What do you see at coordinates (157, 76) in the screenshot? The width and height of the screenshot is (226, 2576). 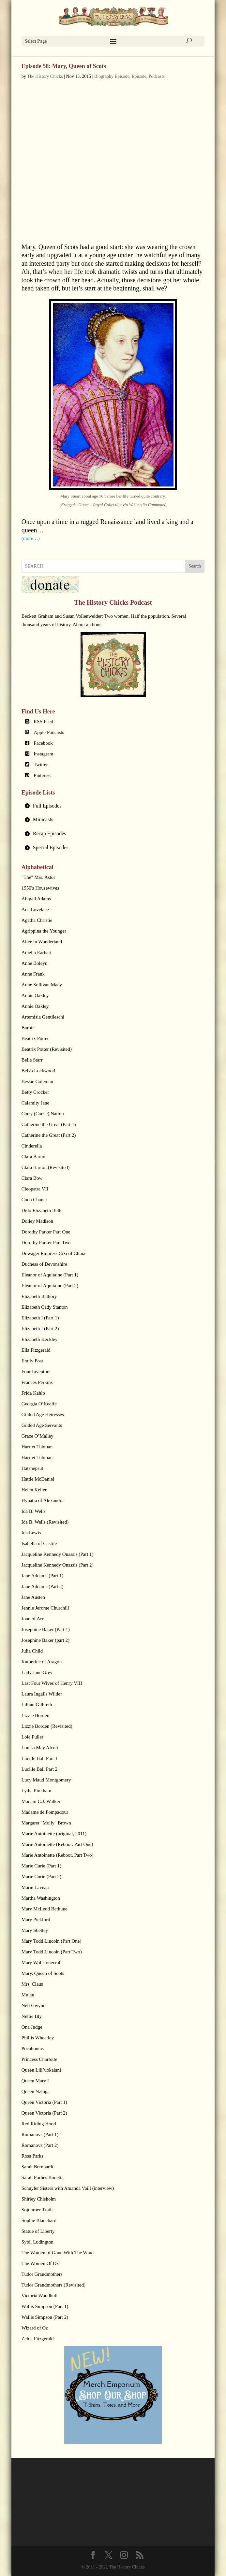 I see `Podcasts` at bounding box center [157, 76].